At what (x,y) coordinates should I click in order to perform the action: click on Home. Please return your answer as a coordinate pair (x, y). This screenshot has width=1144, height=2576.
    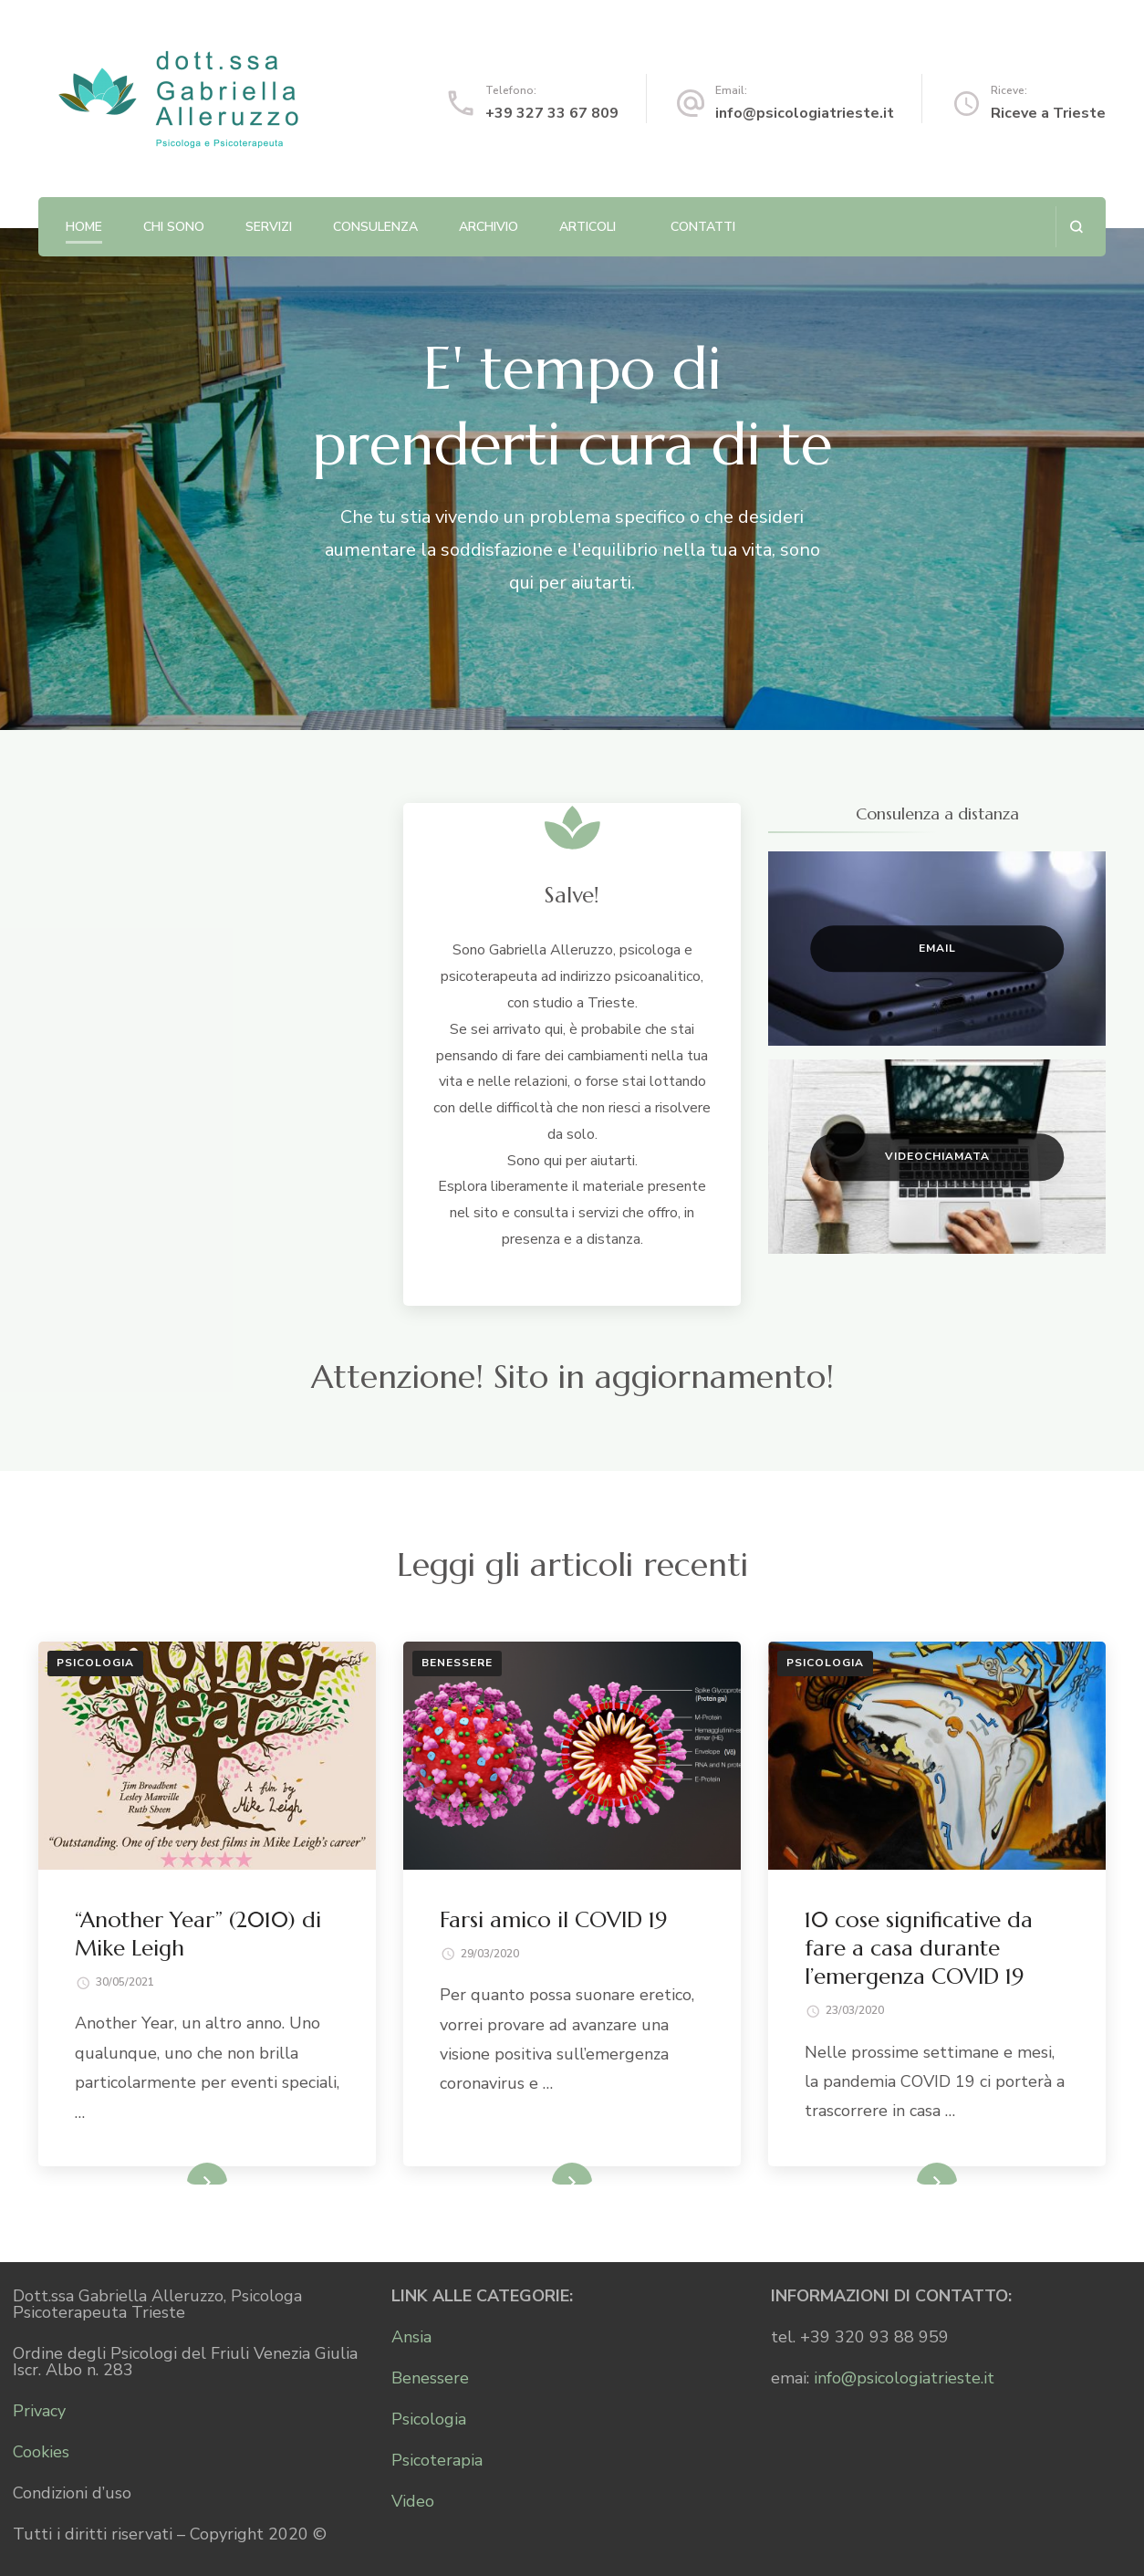
    Looking at the image, I should click on (84, 226).